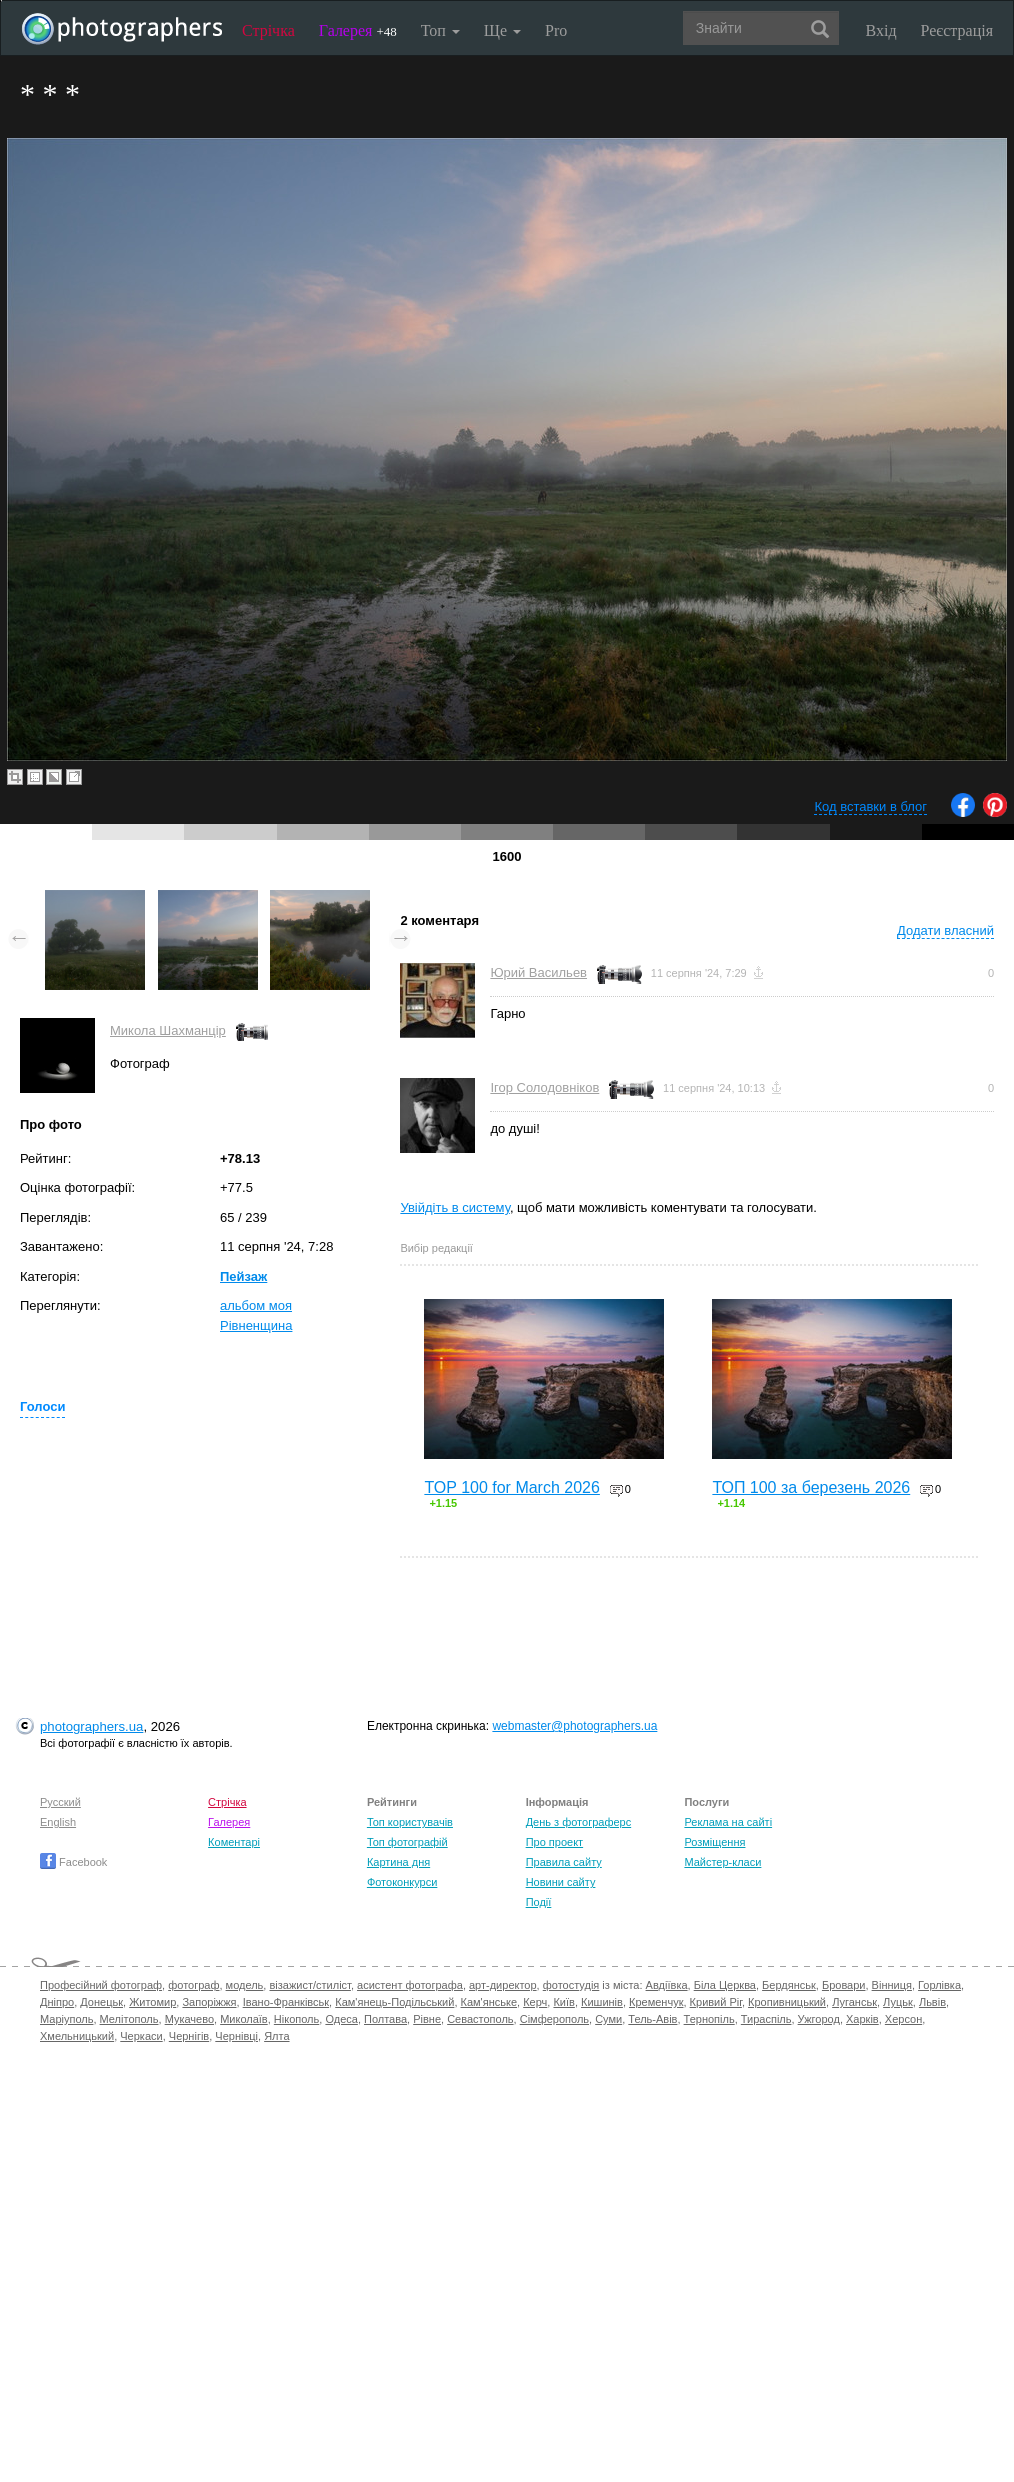 The height and width of the screenshot is (2482, 1014). Describe the element at coordinates (766, 2019) in the screenshot. I see `Тираспіль` at that location.